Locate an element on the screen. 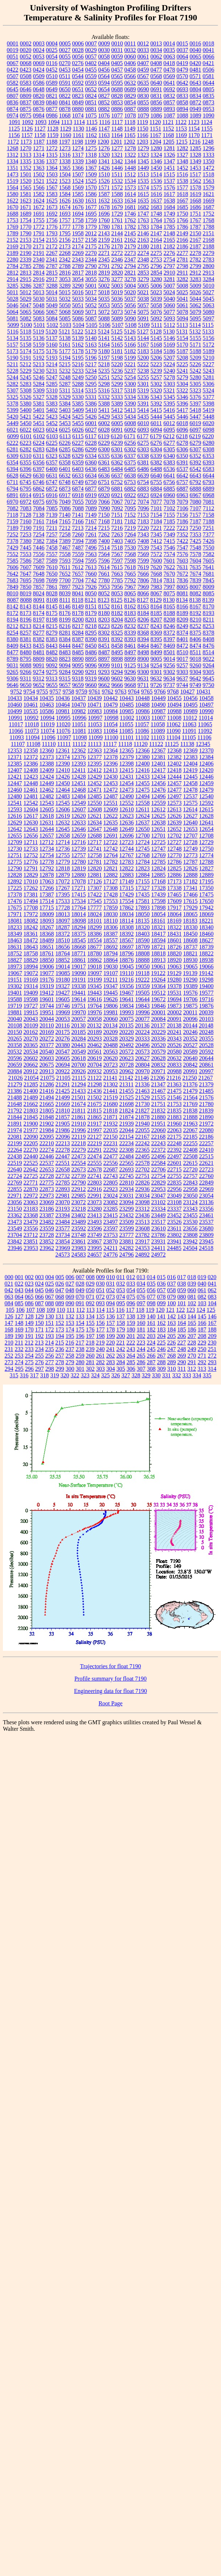 The height and width of the screenshot is (2576, 221). 6917 is located at coordinates (65, 495).